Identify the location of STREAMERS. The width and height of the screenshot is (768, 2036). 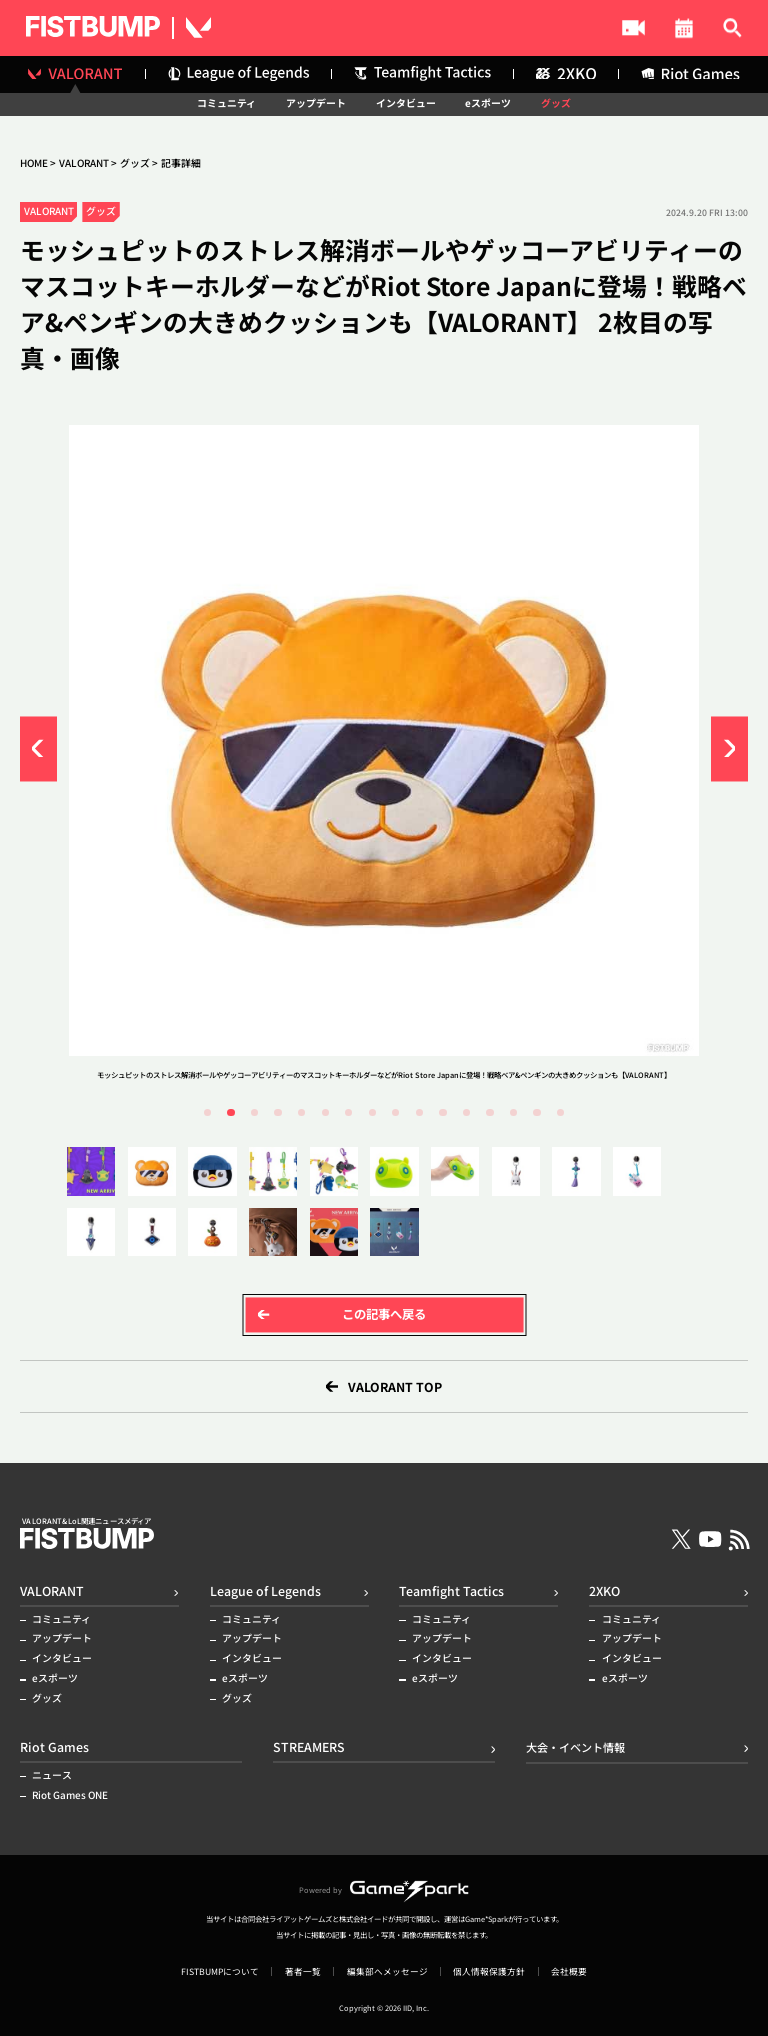
(453, 28).